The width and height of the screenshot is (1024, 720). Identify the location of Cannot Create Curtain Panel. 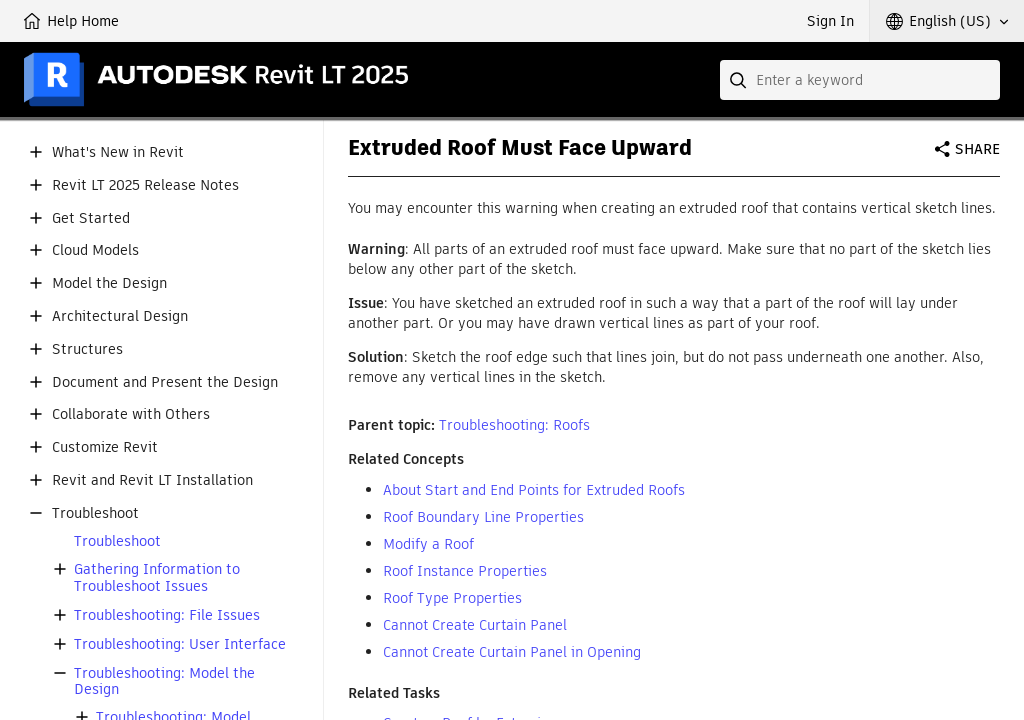
(475, 625).